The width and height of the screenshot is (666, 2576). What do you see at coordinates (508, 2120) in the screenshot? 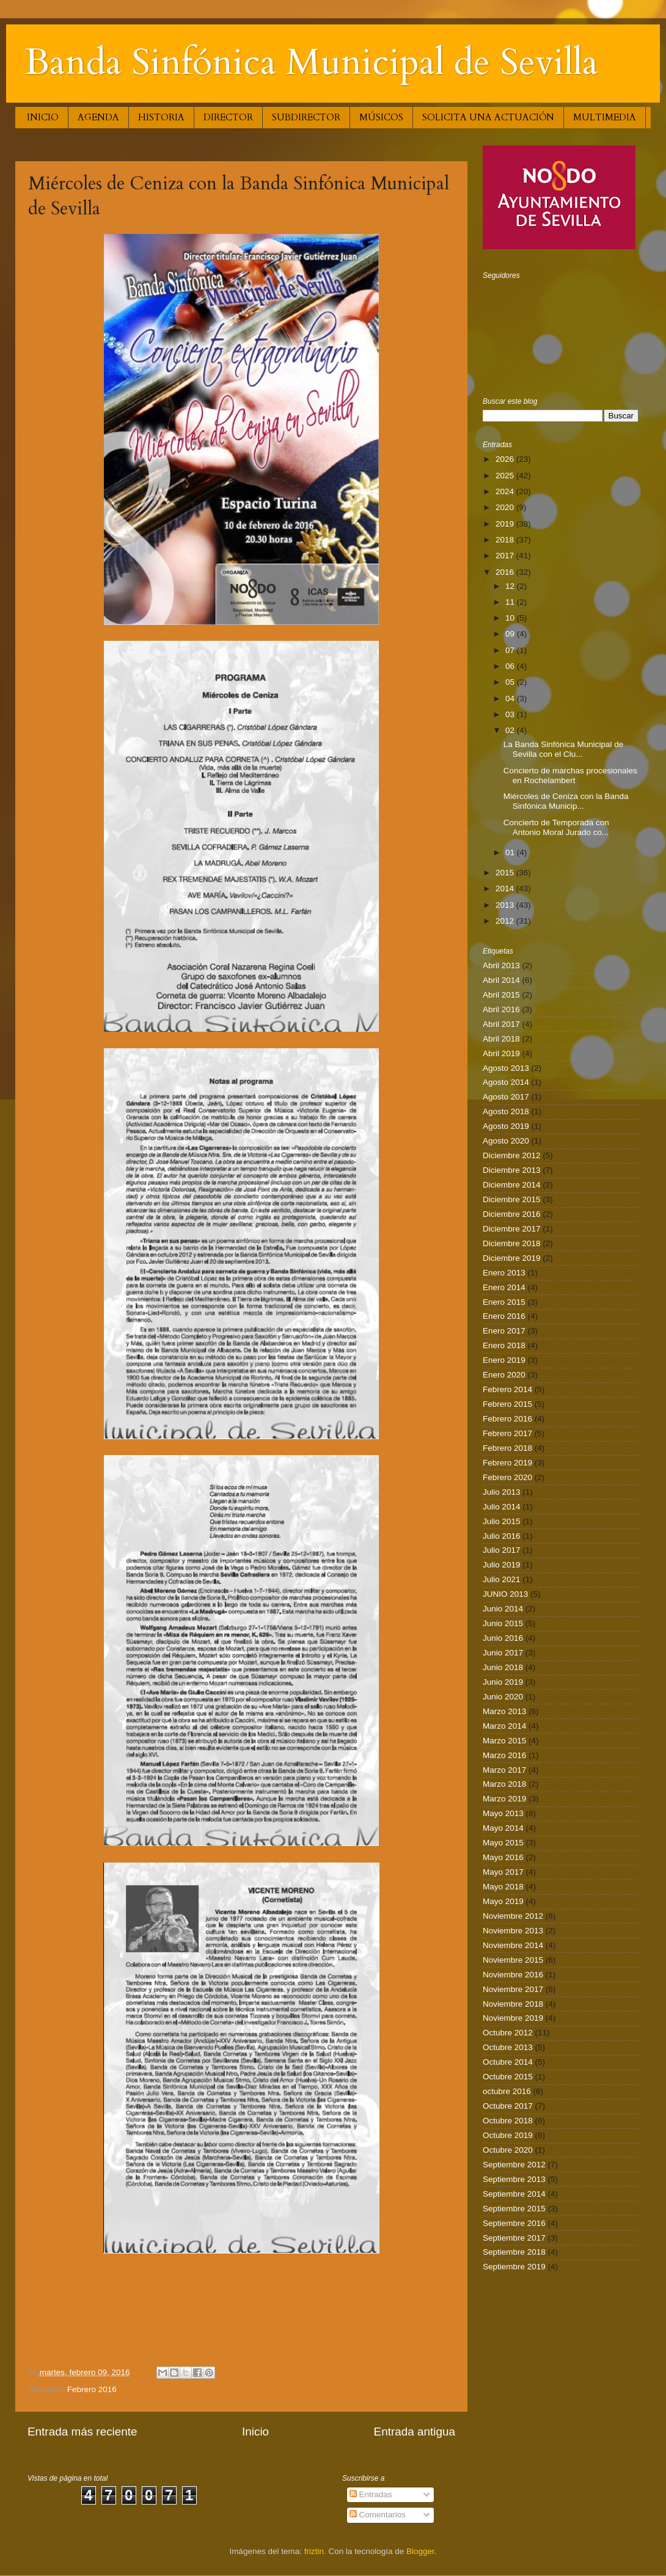
I see `Octubre 2018` at bounding box center [508, 2120].